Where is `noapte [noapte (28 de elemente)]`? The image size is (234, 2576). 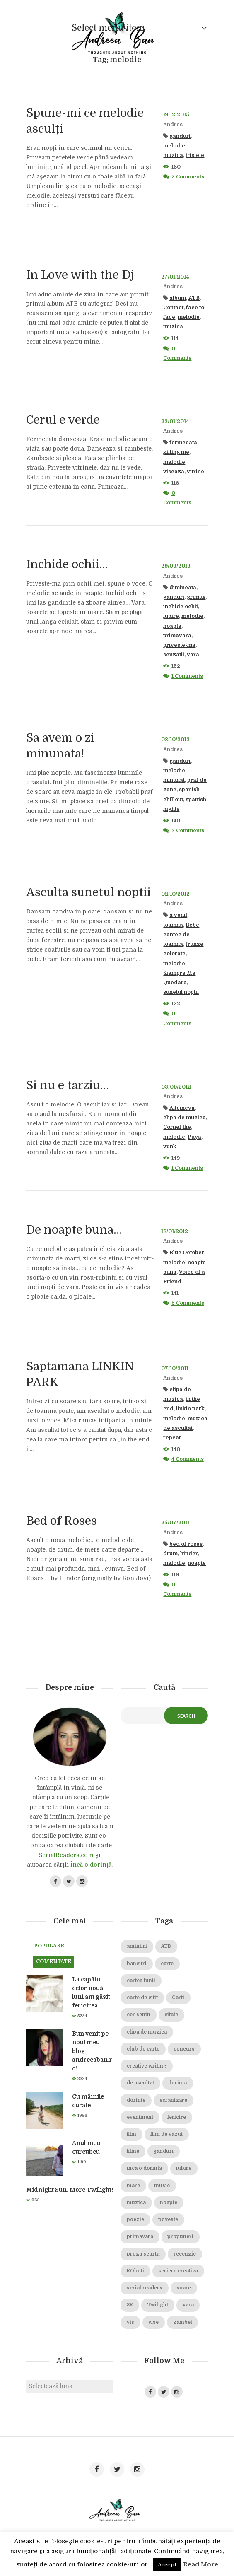
noapte [noapte (28 de elemente)] is located at coordinates (168, 2202).